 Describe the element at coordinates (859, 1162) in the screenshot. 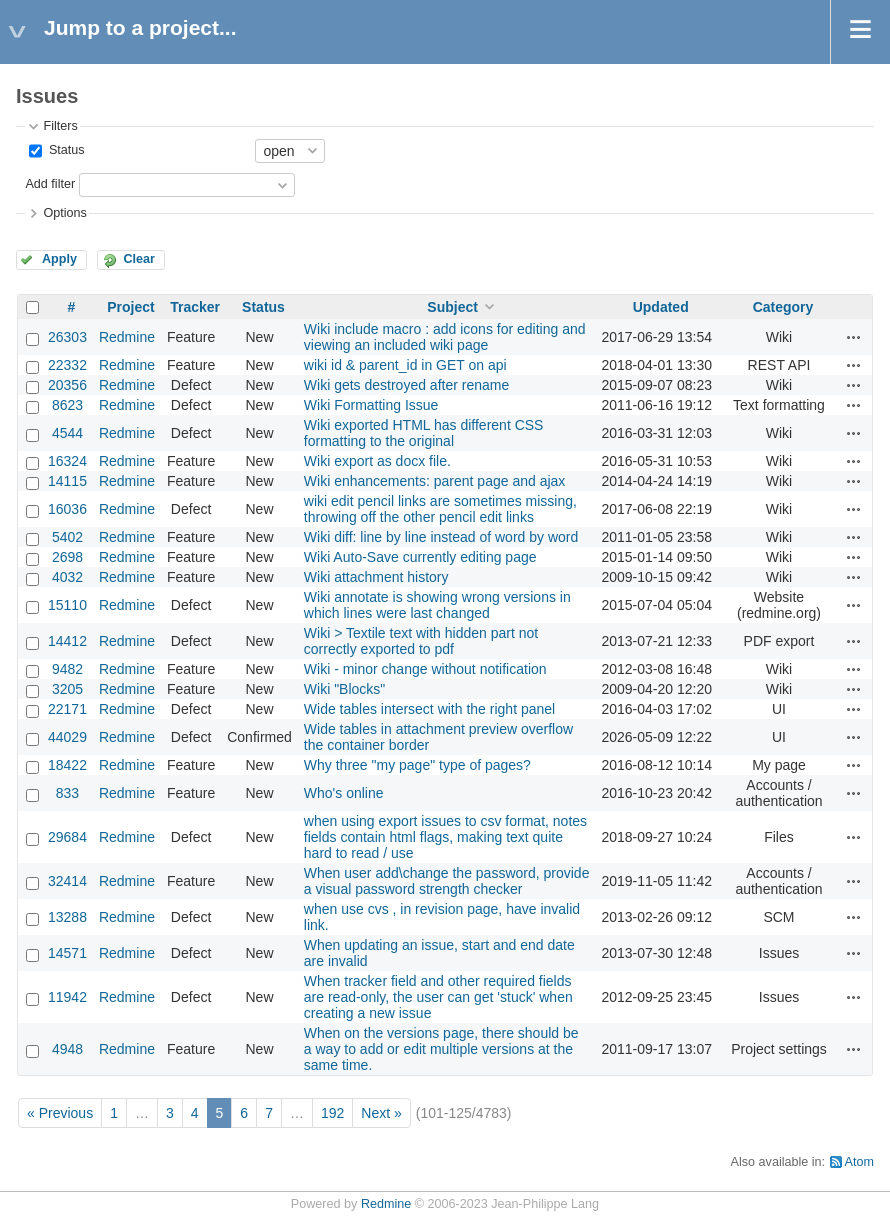

I see `Atom` at that location.